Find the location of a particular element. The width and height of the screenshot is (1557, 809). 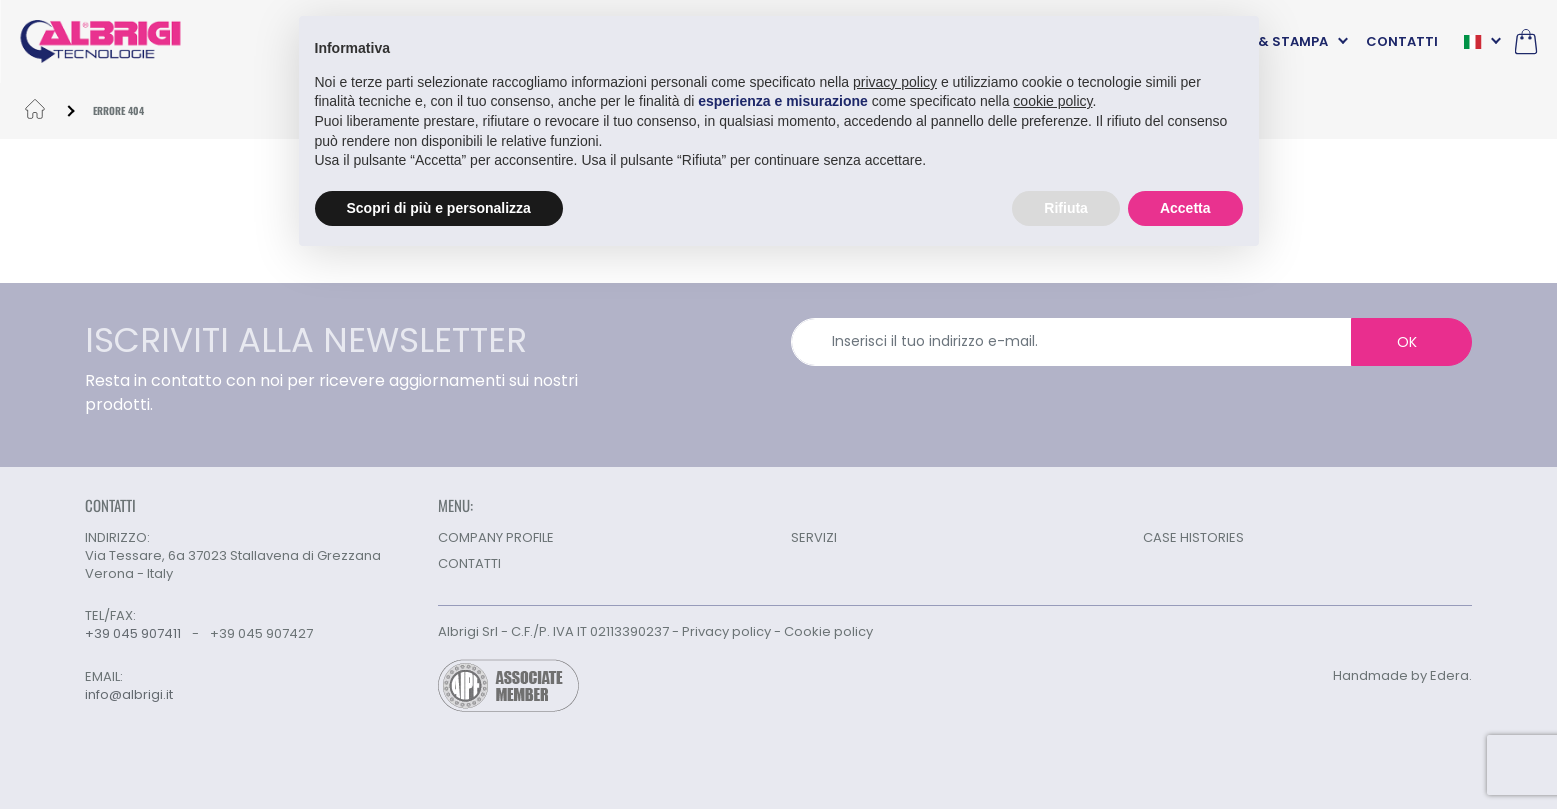

cookie policy [button] is located at coordinates (1052, 101).